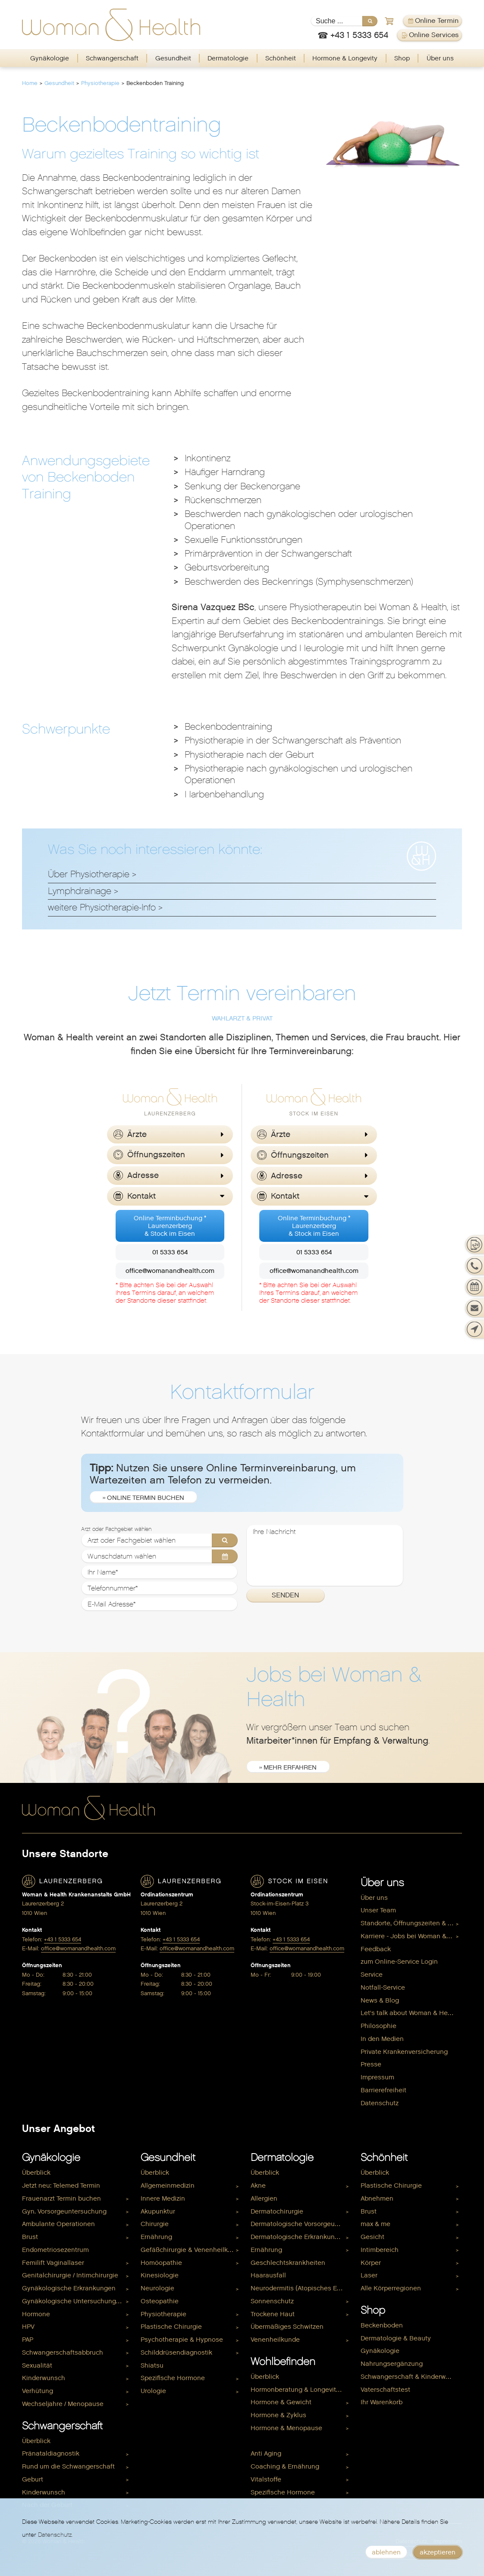 The width and height of the screenshot is (484, 2576). What do you see at coordinates (396, 2338) in the screenshot?
I see `Dermatologie & Beauty` at bounding box center [396, 2338].